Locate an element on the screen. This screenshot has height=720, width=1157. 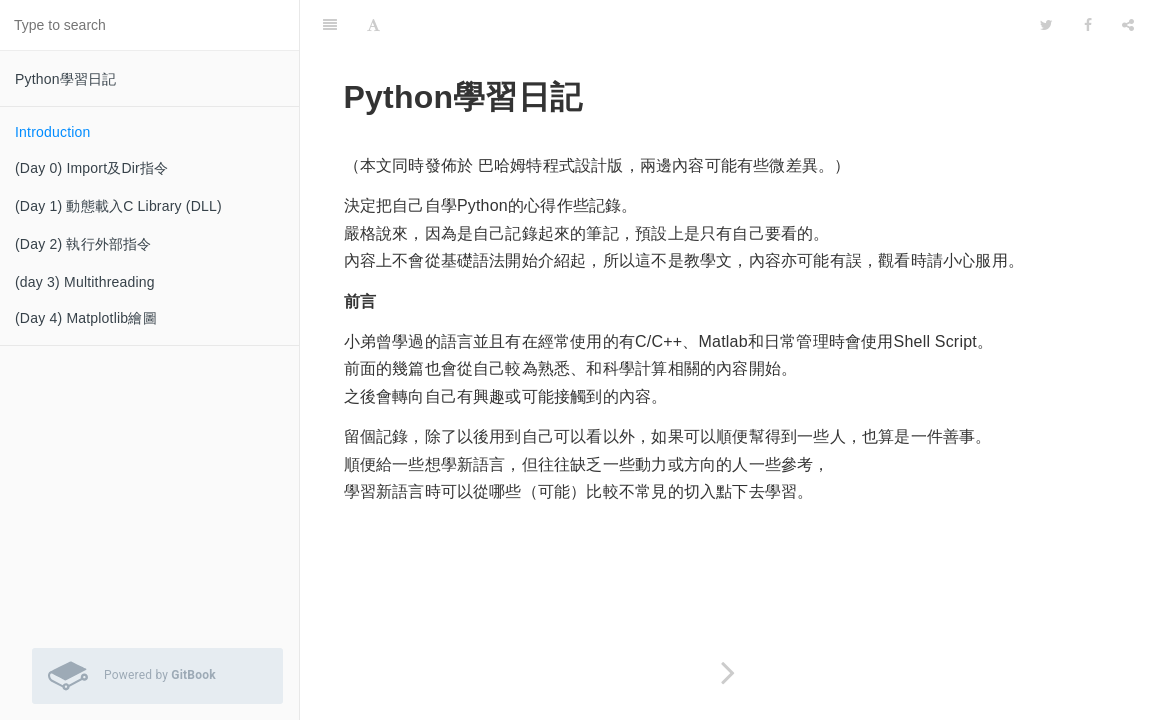
(day 3) Multithreading is located at coordinates (85, 282).